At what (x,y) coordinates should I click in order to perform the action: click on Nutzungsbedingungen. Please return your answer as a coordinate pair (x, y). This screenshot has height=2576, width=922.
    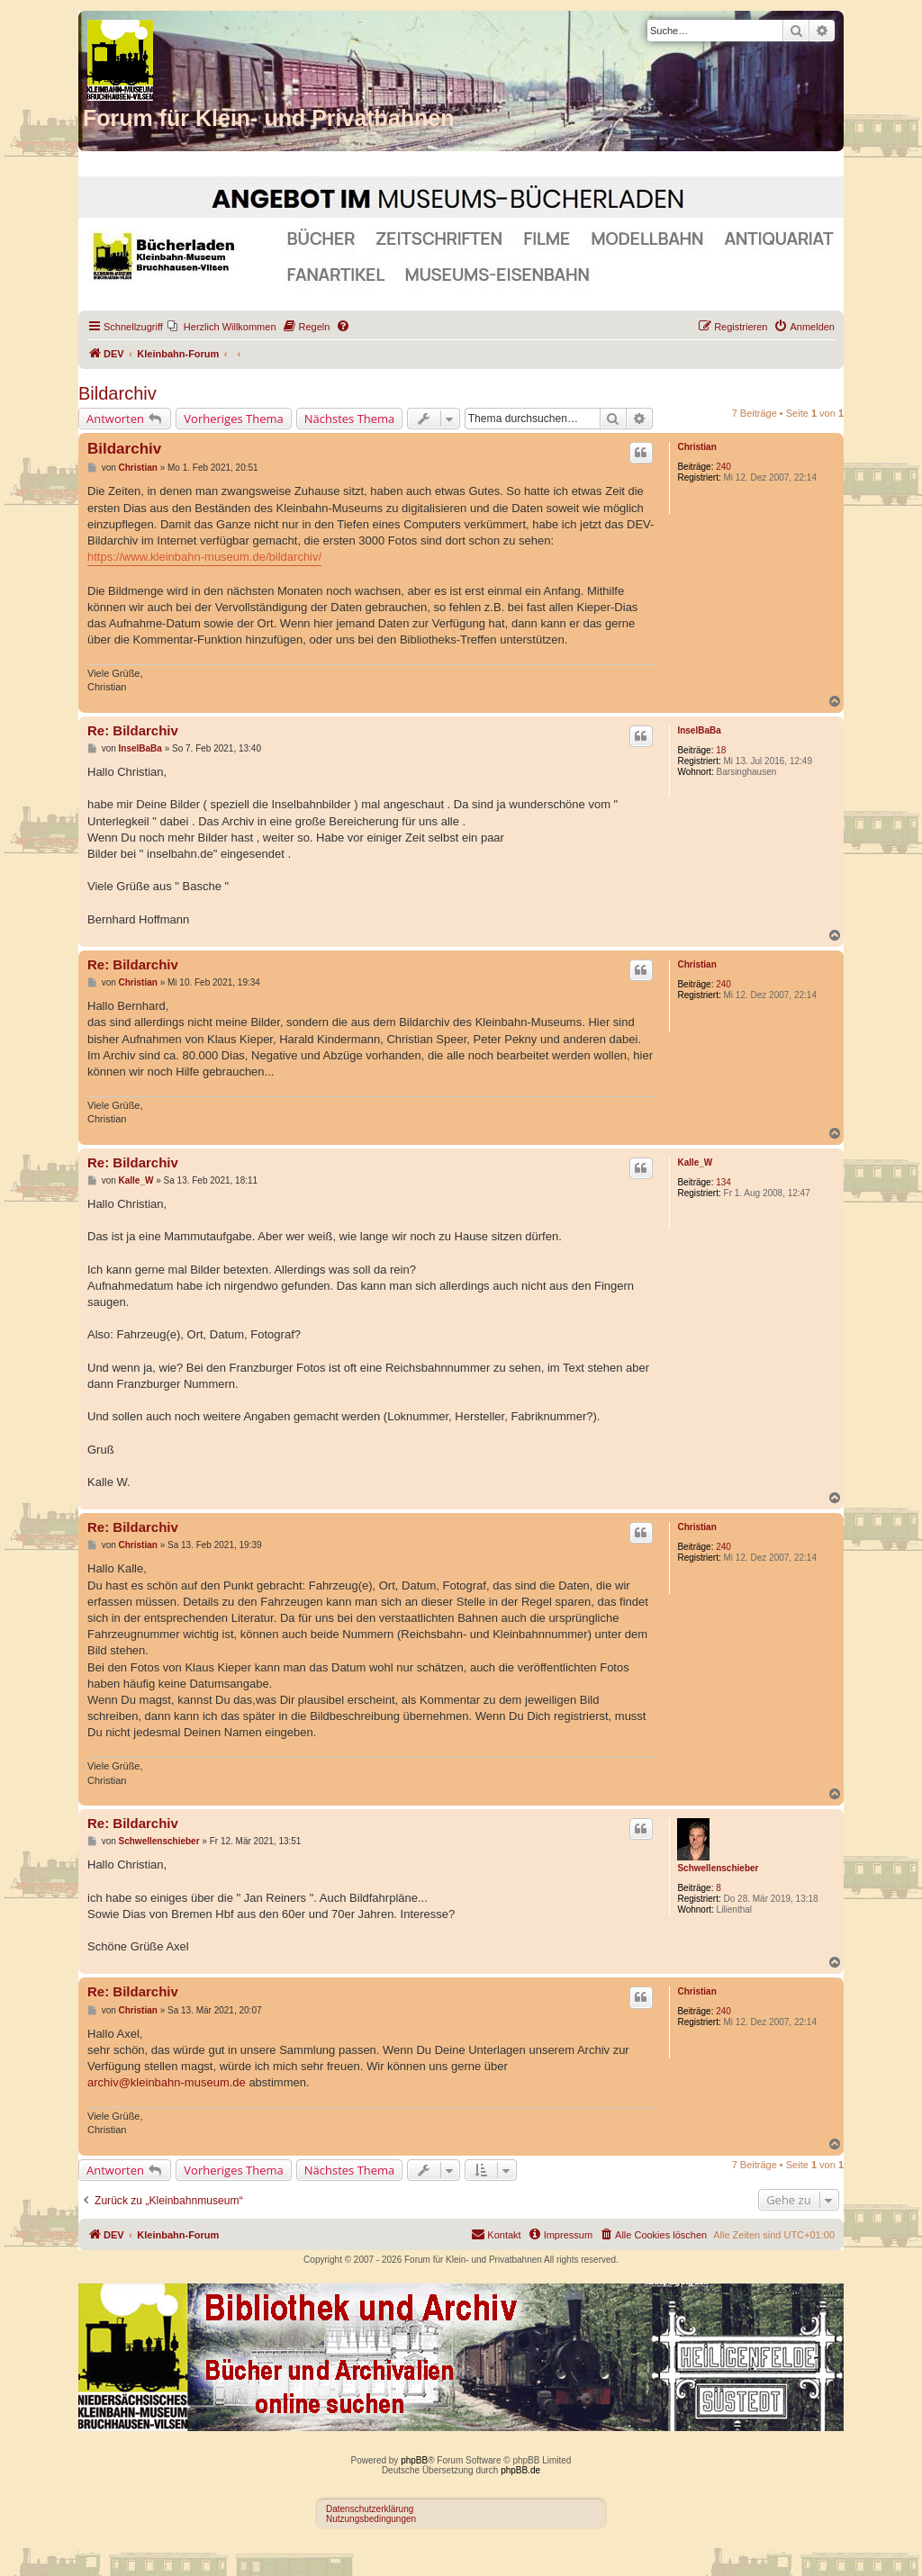
    Looking at the image, I should click on (371, 2519).